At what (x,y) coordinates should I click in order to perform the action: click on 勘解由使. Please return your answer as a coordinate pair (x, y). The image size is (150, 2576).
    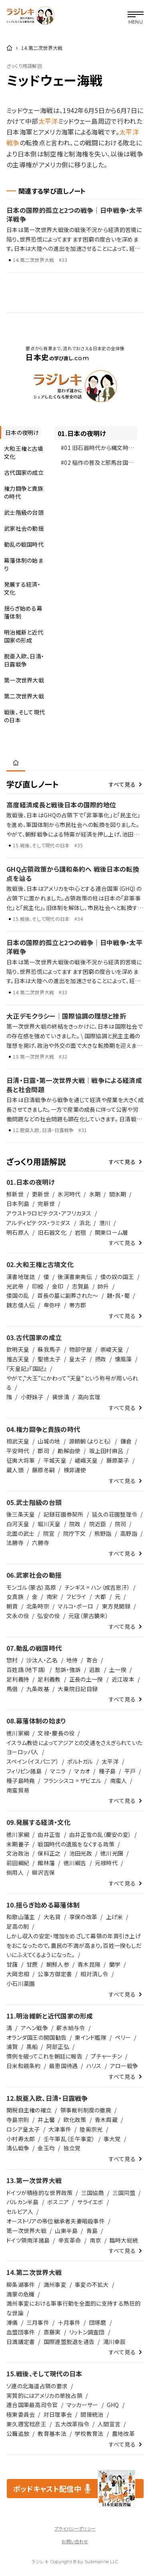
    Looking at the image, I should click on (69, 1451).